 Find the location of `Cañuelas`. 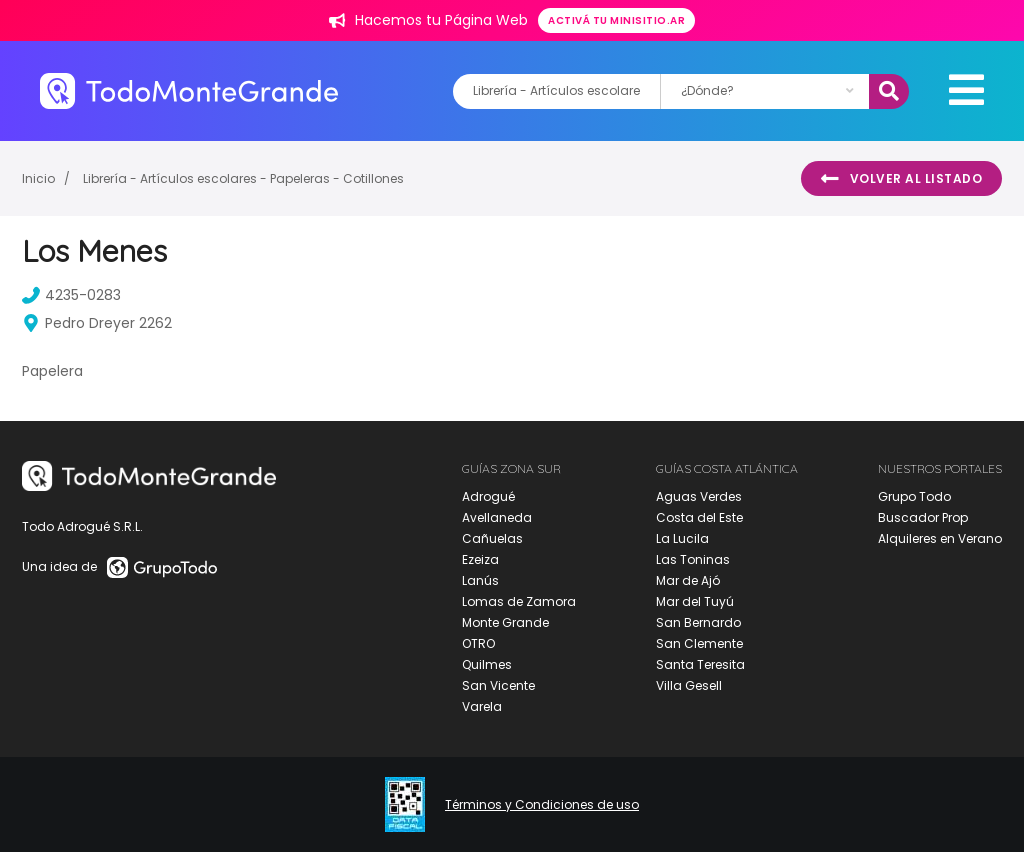

Cañuelas is located at coordinates (492, 538).